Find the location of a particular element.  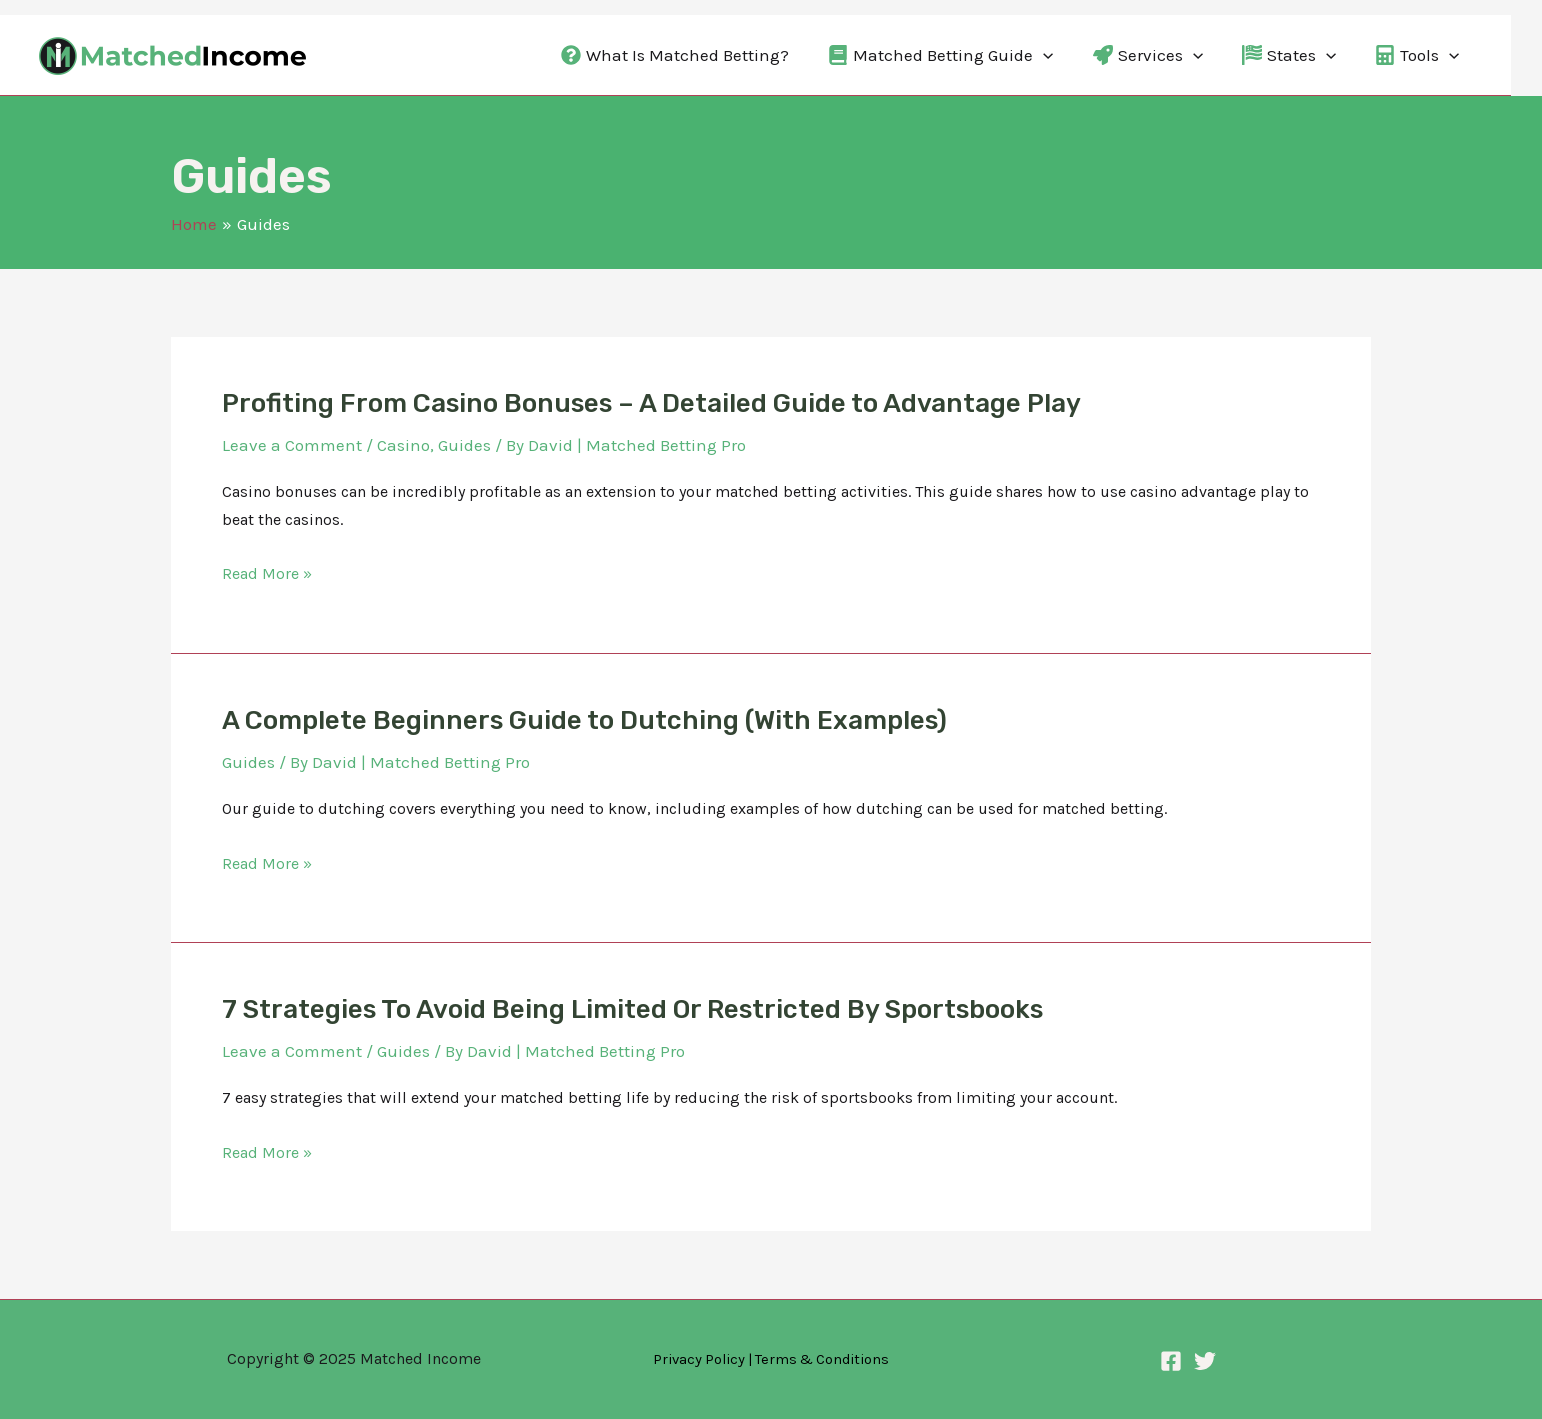

[application] is located at coordinates (1043, 55).